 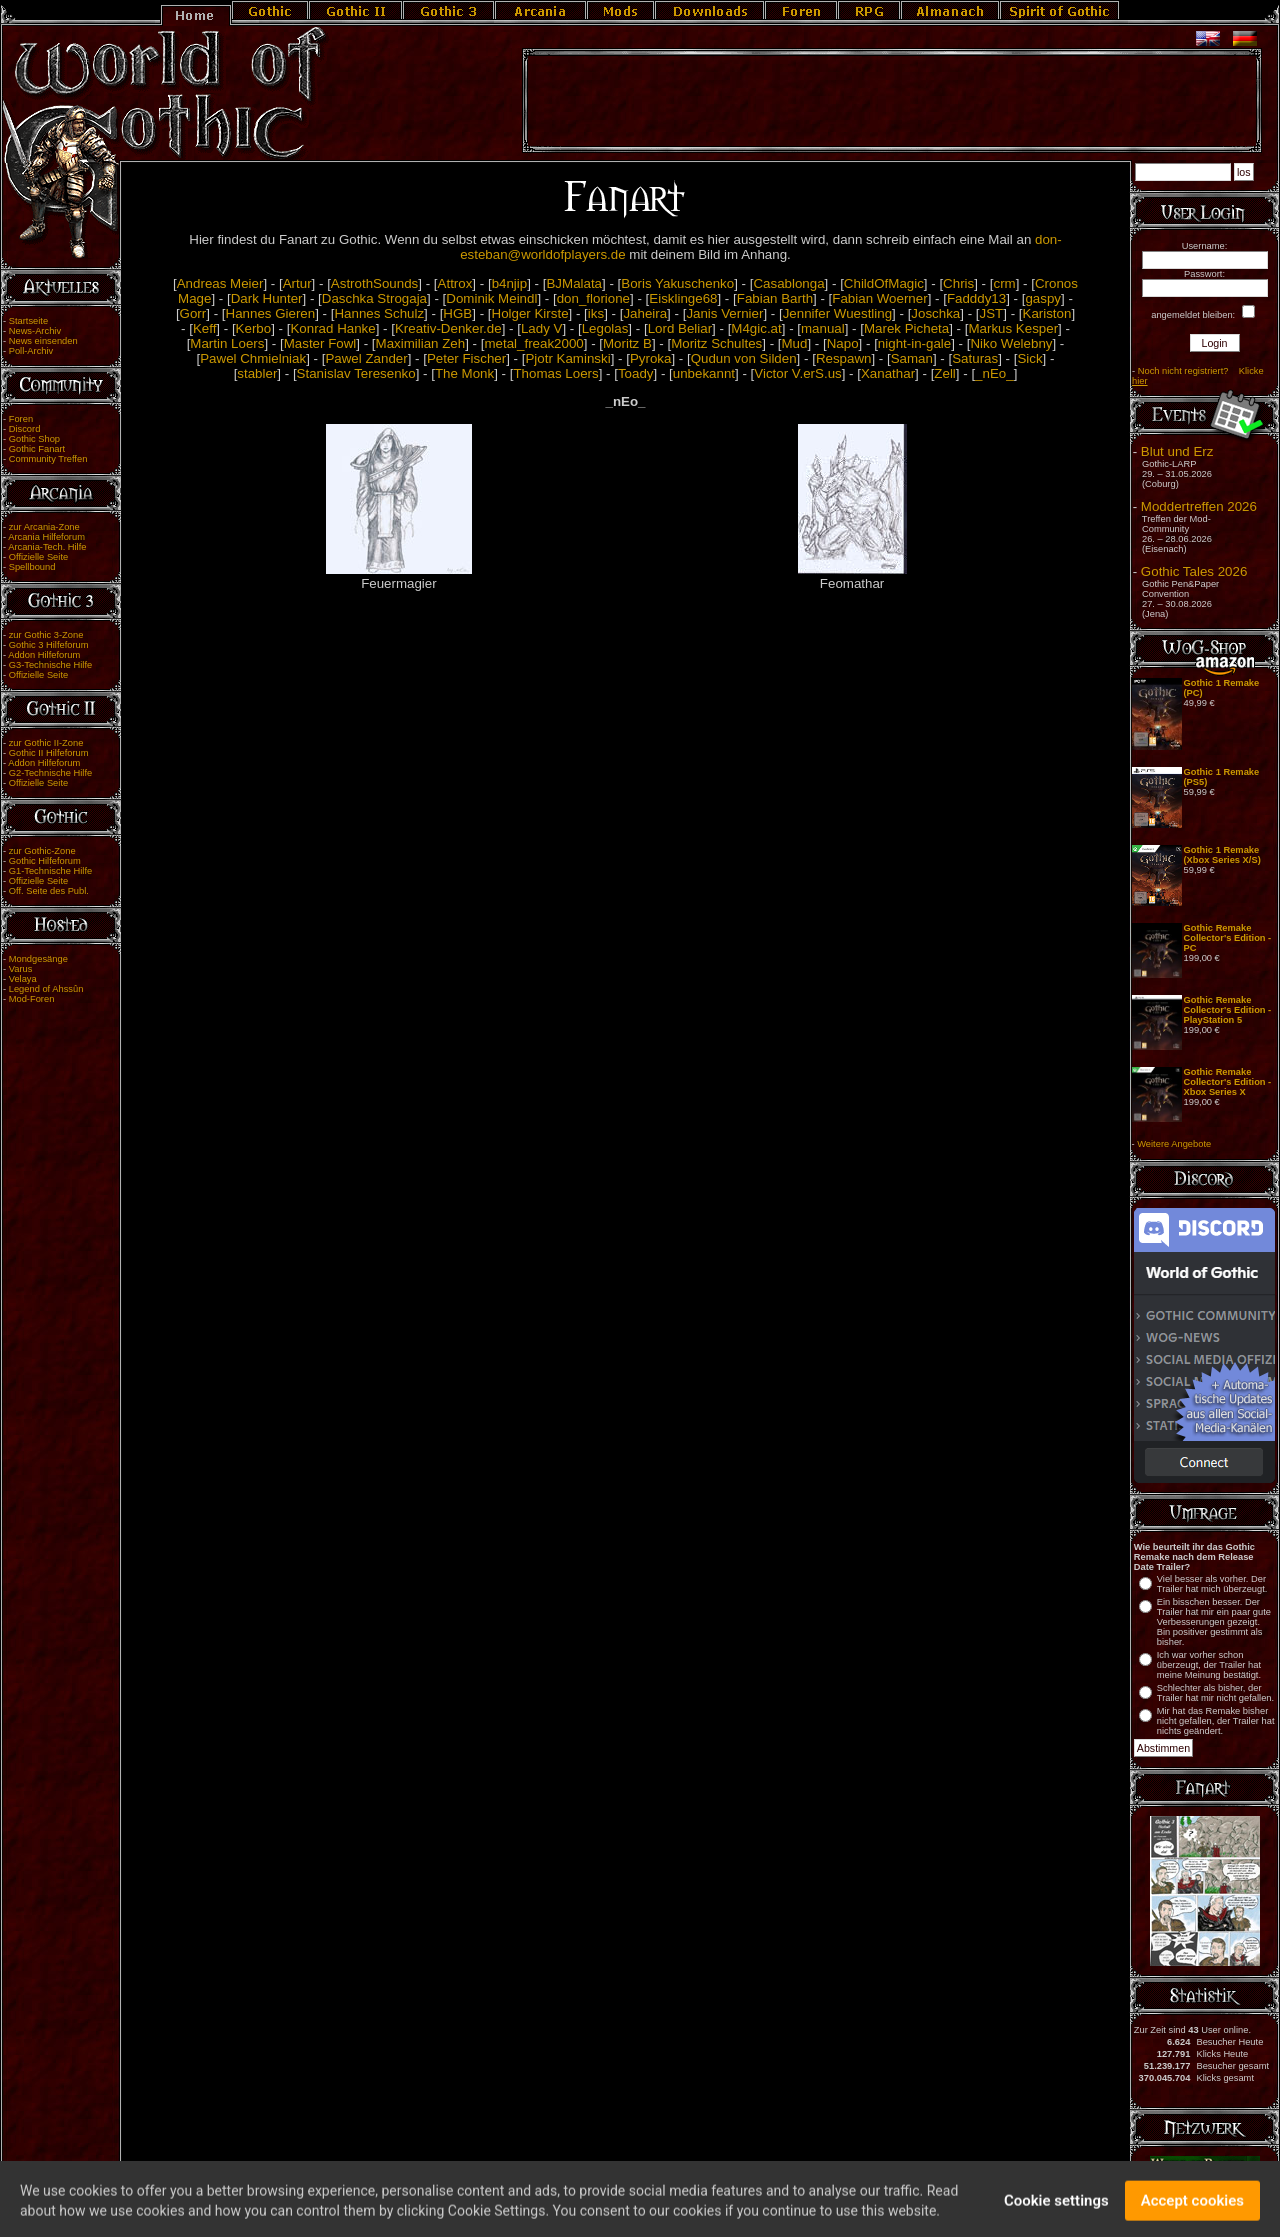 I want to click on Victor V.erS.us, so click(x=797, y=373).